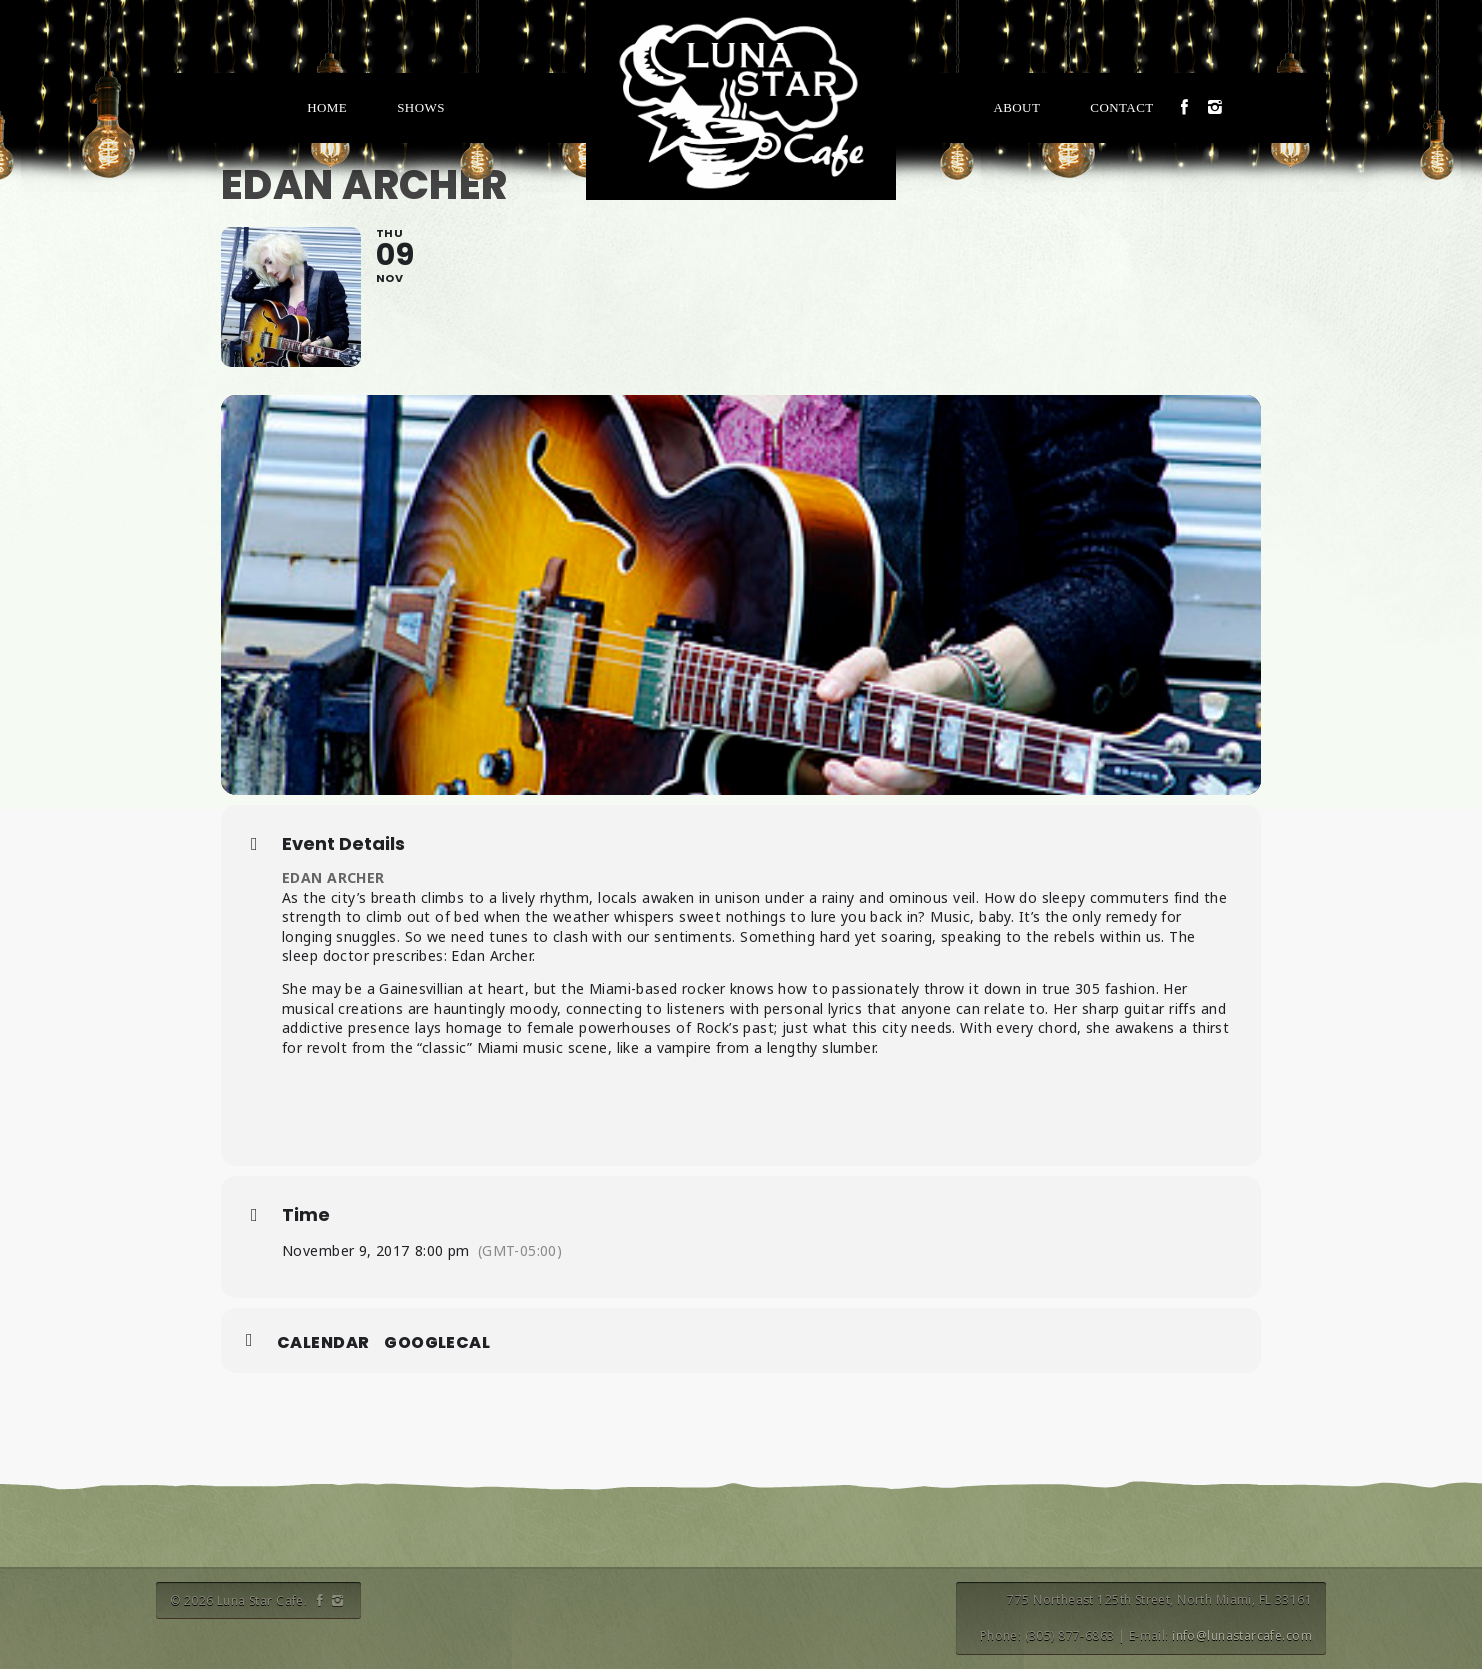 Image resolution: width=1482 pixels, height=1669 pixels. Describe the element at coordinates (1121, 107) in the screenshot. I see `Contact` at that location.